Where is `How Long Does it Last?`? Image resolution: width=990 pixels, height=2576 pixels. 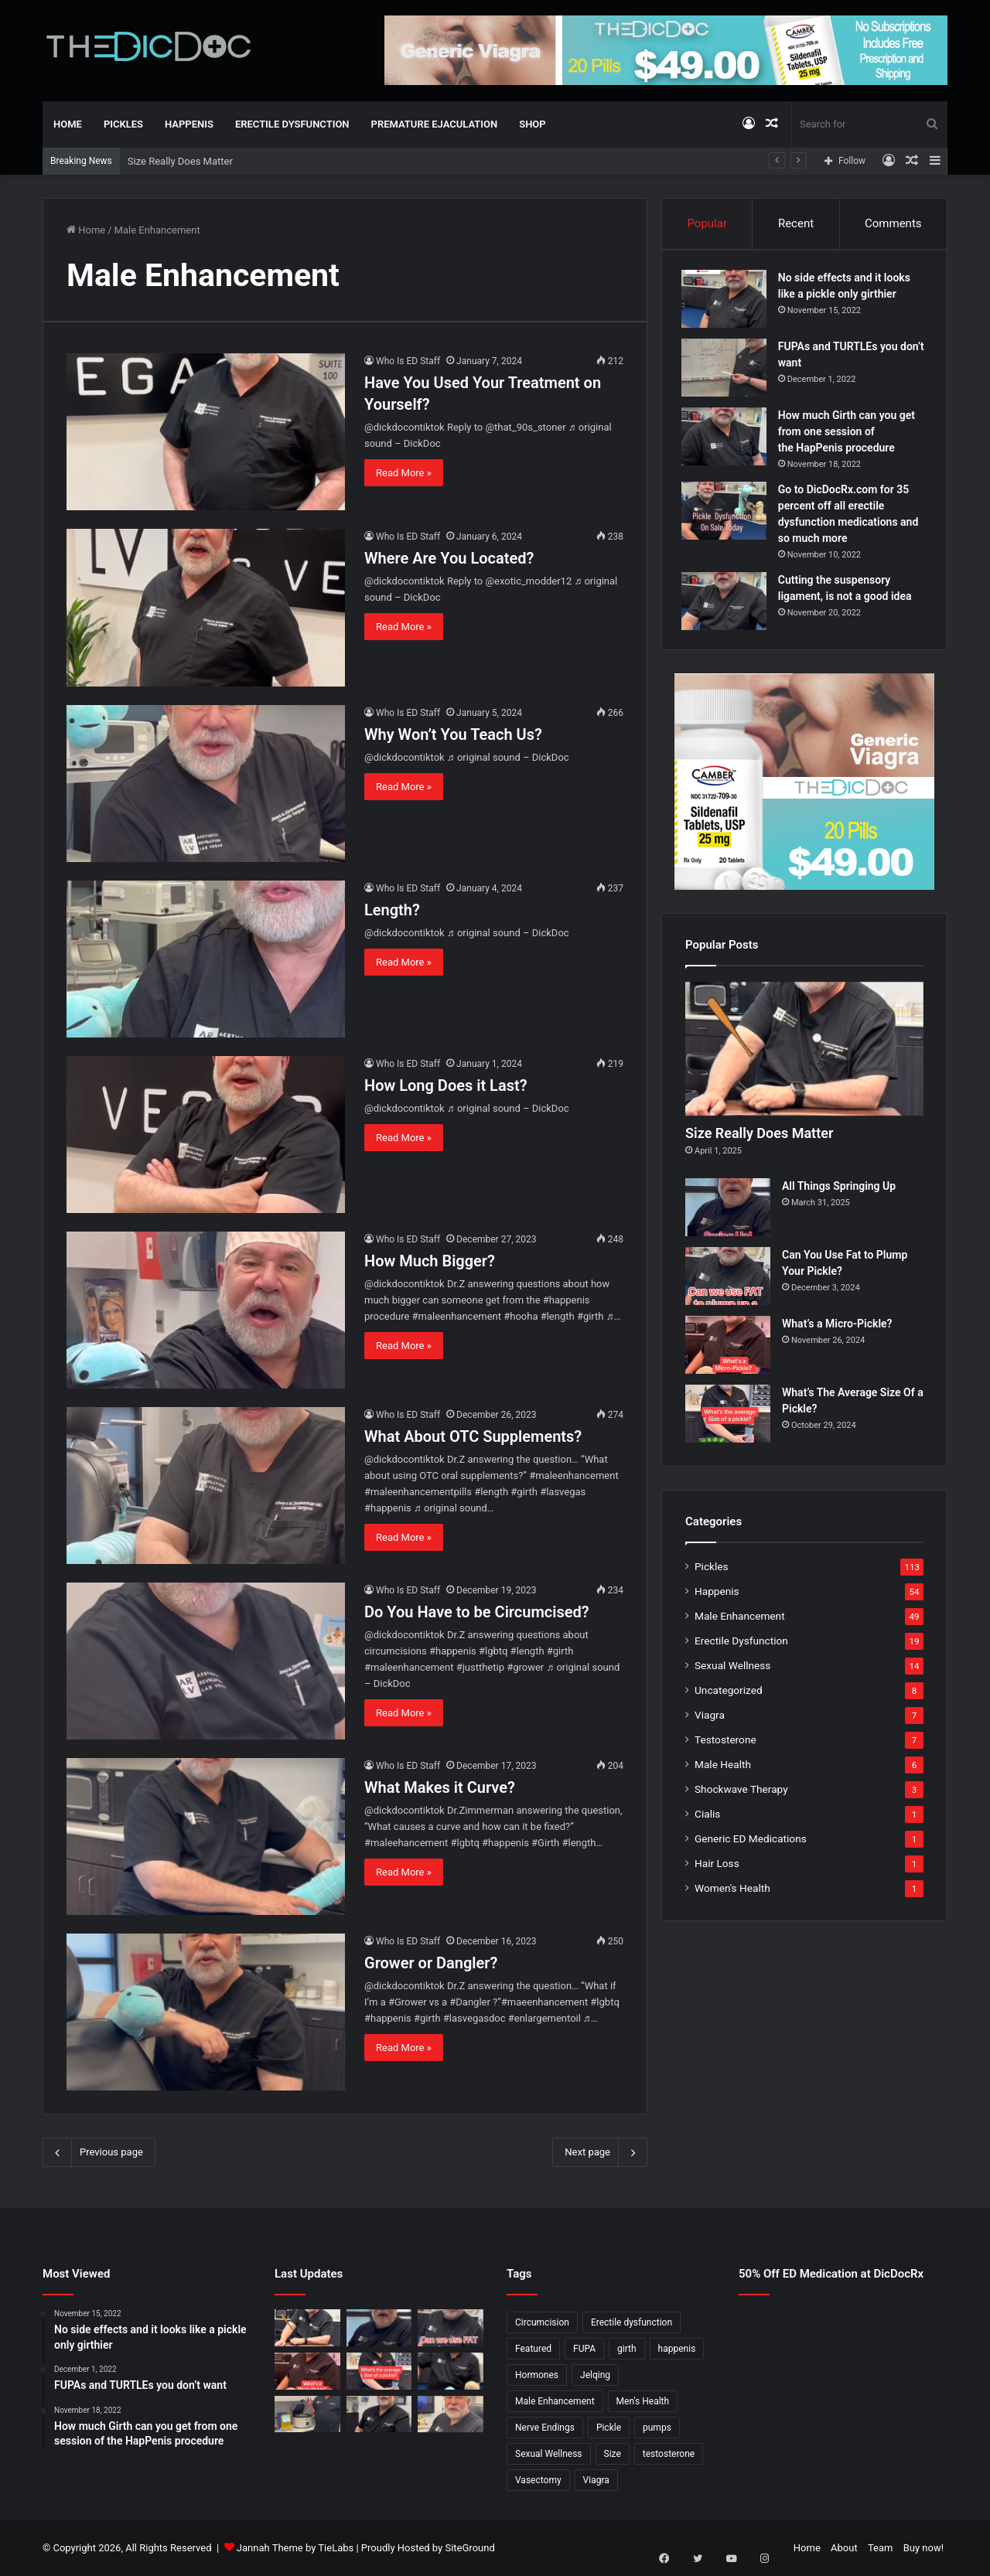
How Long Does it Last? is located at coordinates (445, 1085).